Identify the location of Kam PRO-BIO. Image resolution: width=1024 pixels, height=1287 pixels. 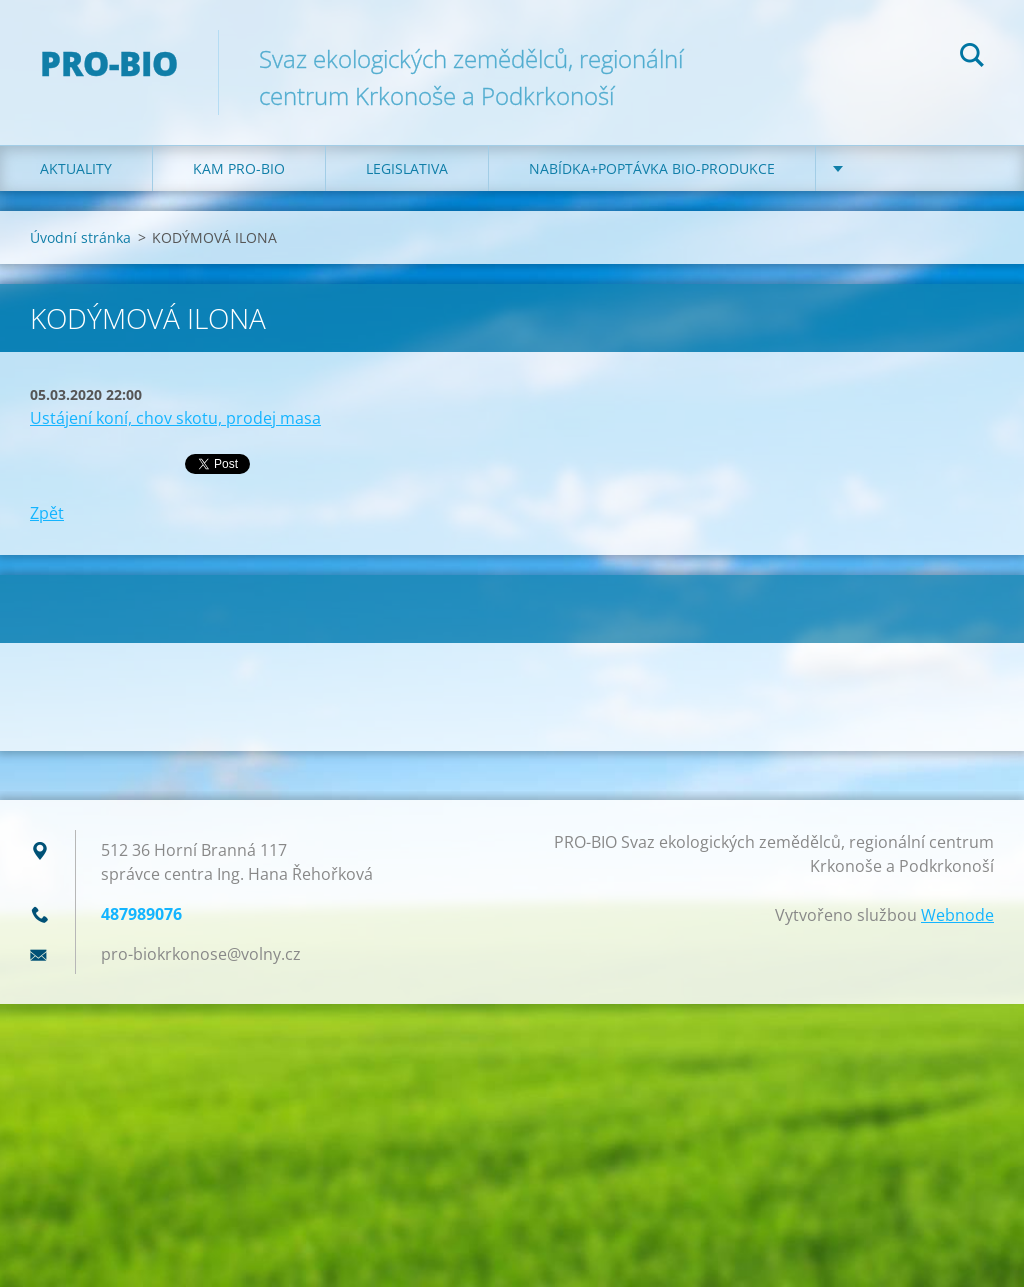
(239, 168).